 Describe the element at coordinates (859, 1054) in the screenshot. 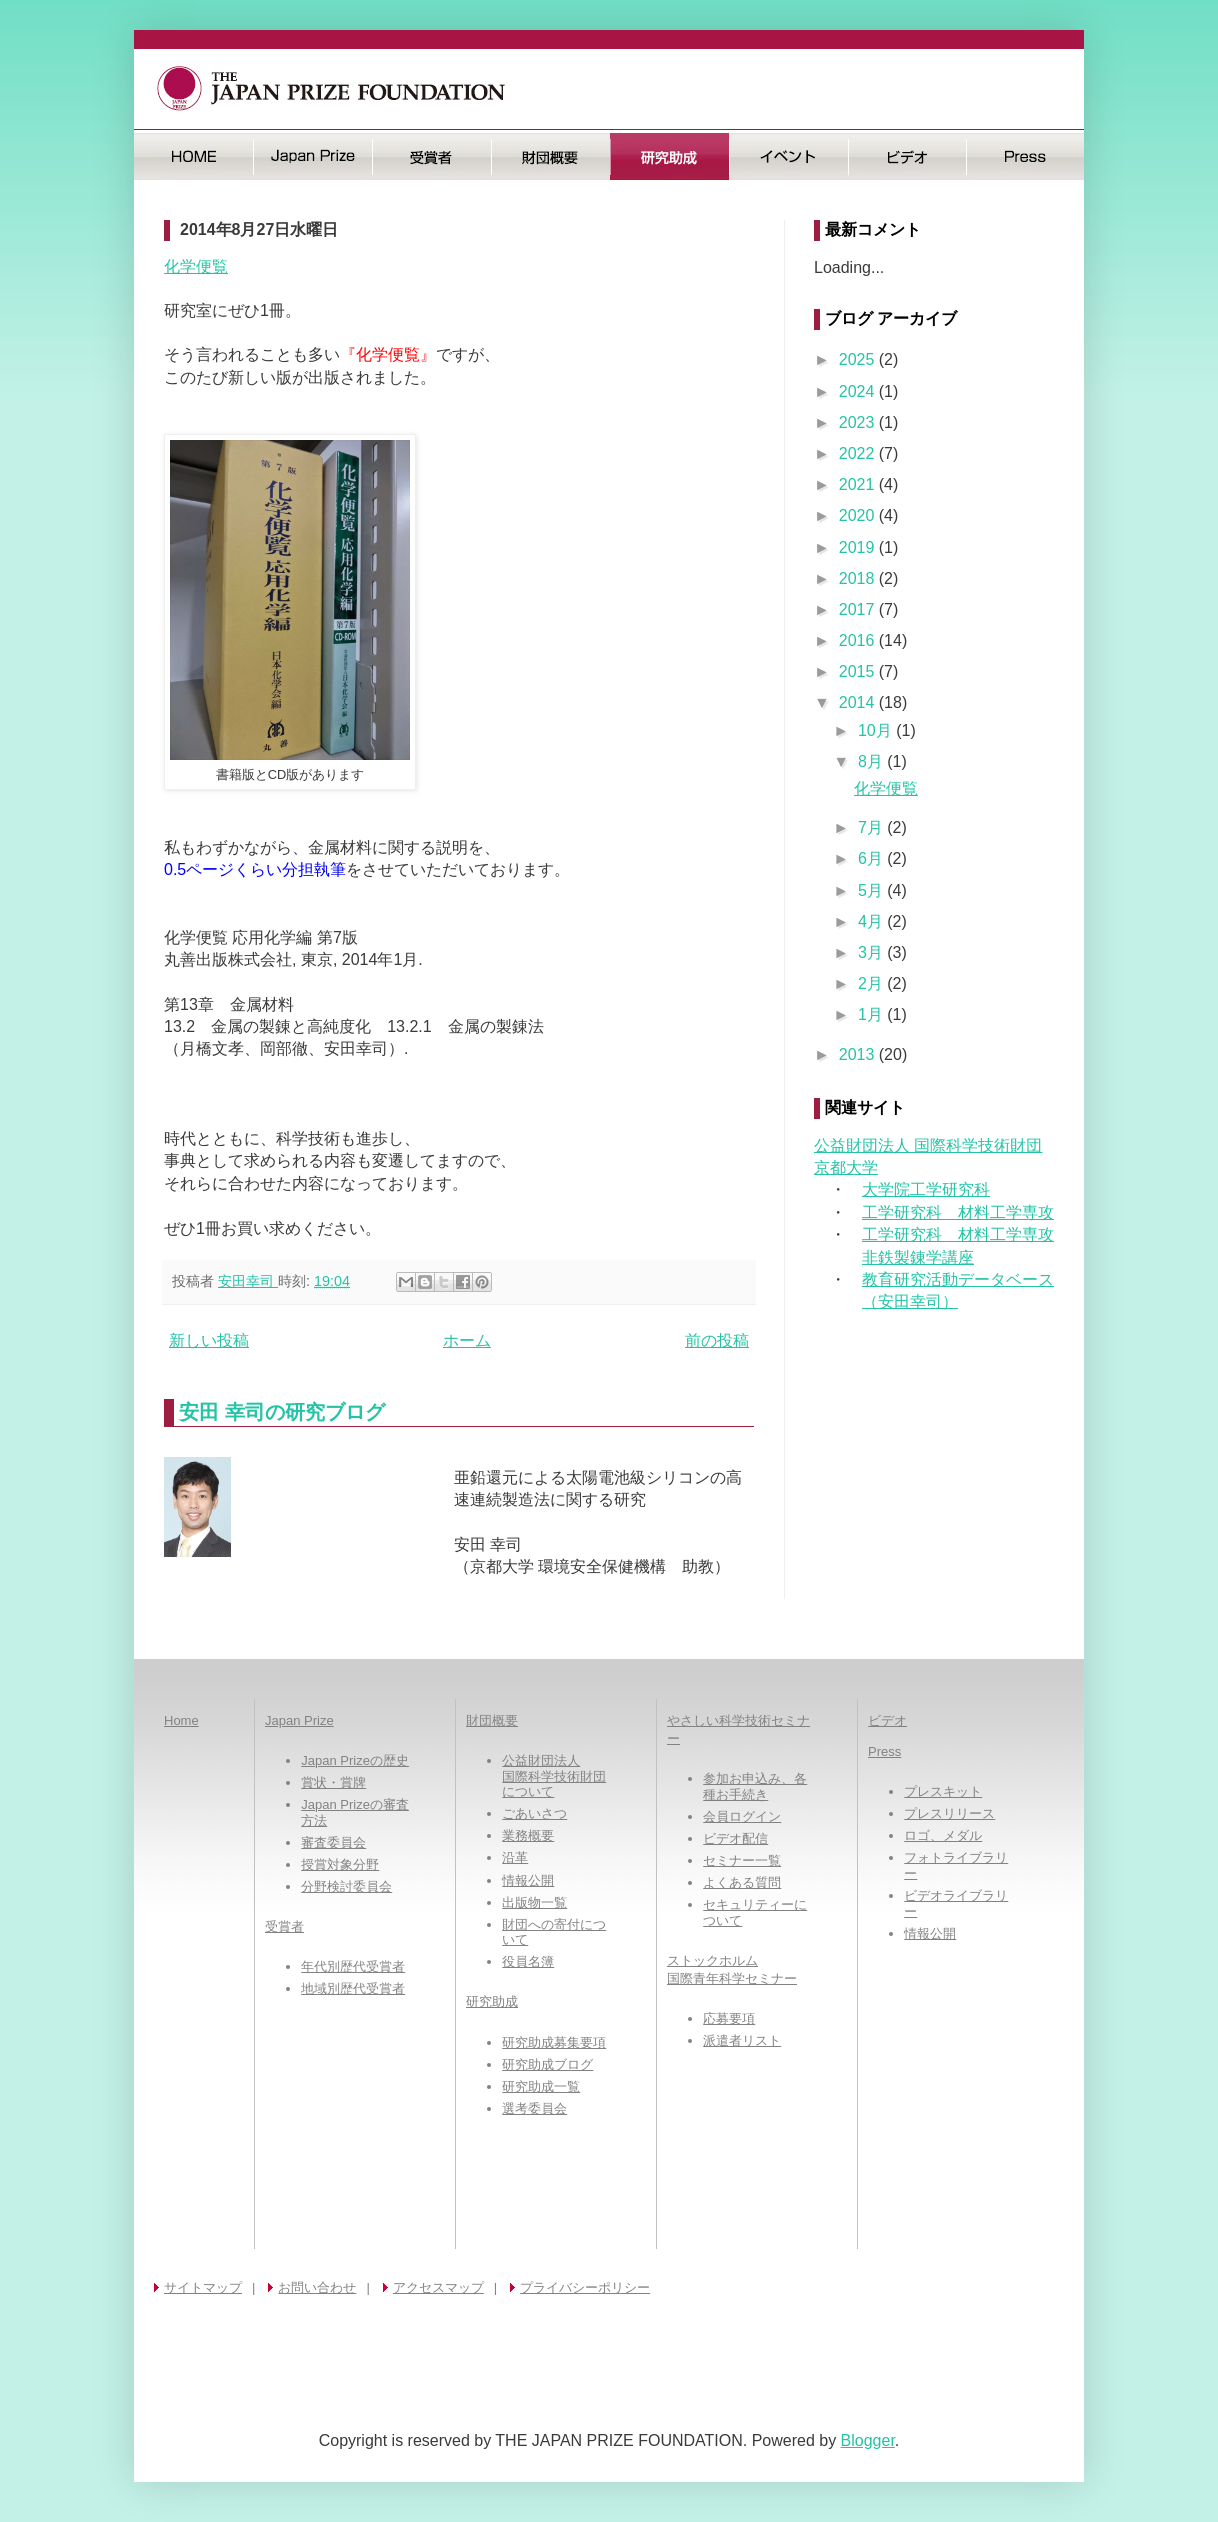

I see `2013` at that location.